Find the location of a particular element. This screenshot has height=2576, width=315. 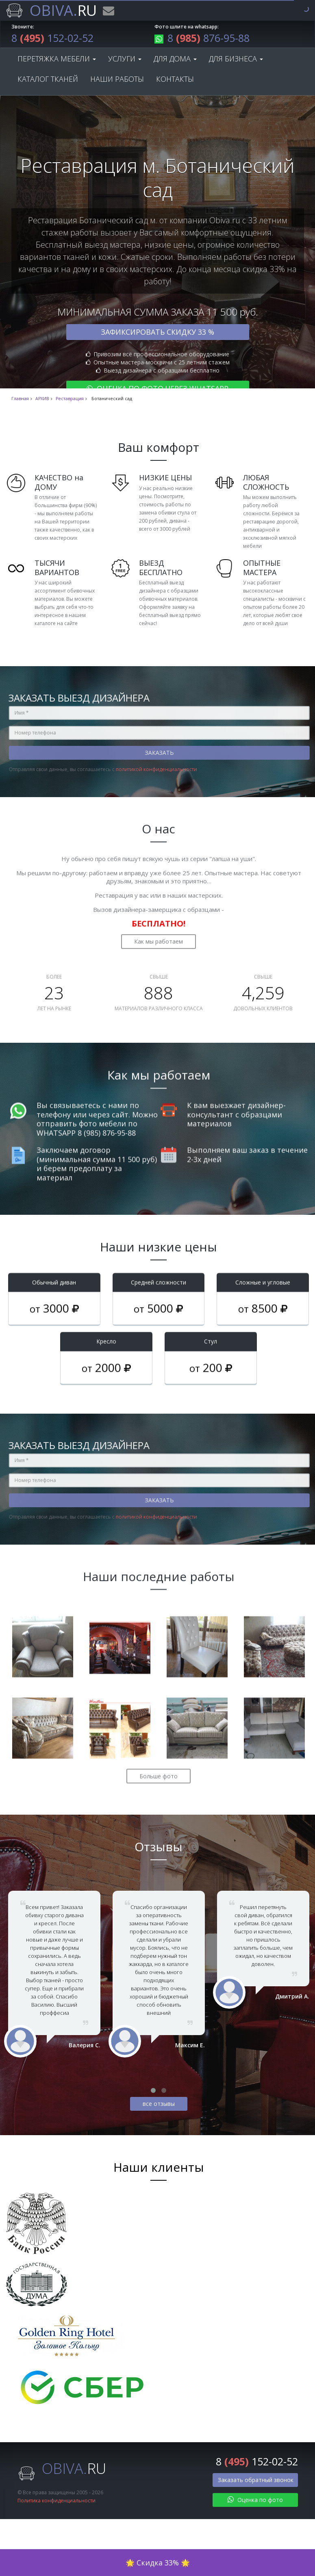

Главная is located at coordinates (20, 398).